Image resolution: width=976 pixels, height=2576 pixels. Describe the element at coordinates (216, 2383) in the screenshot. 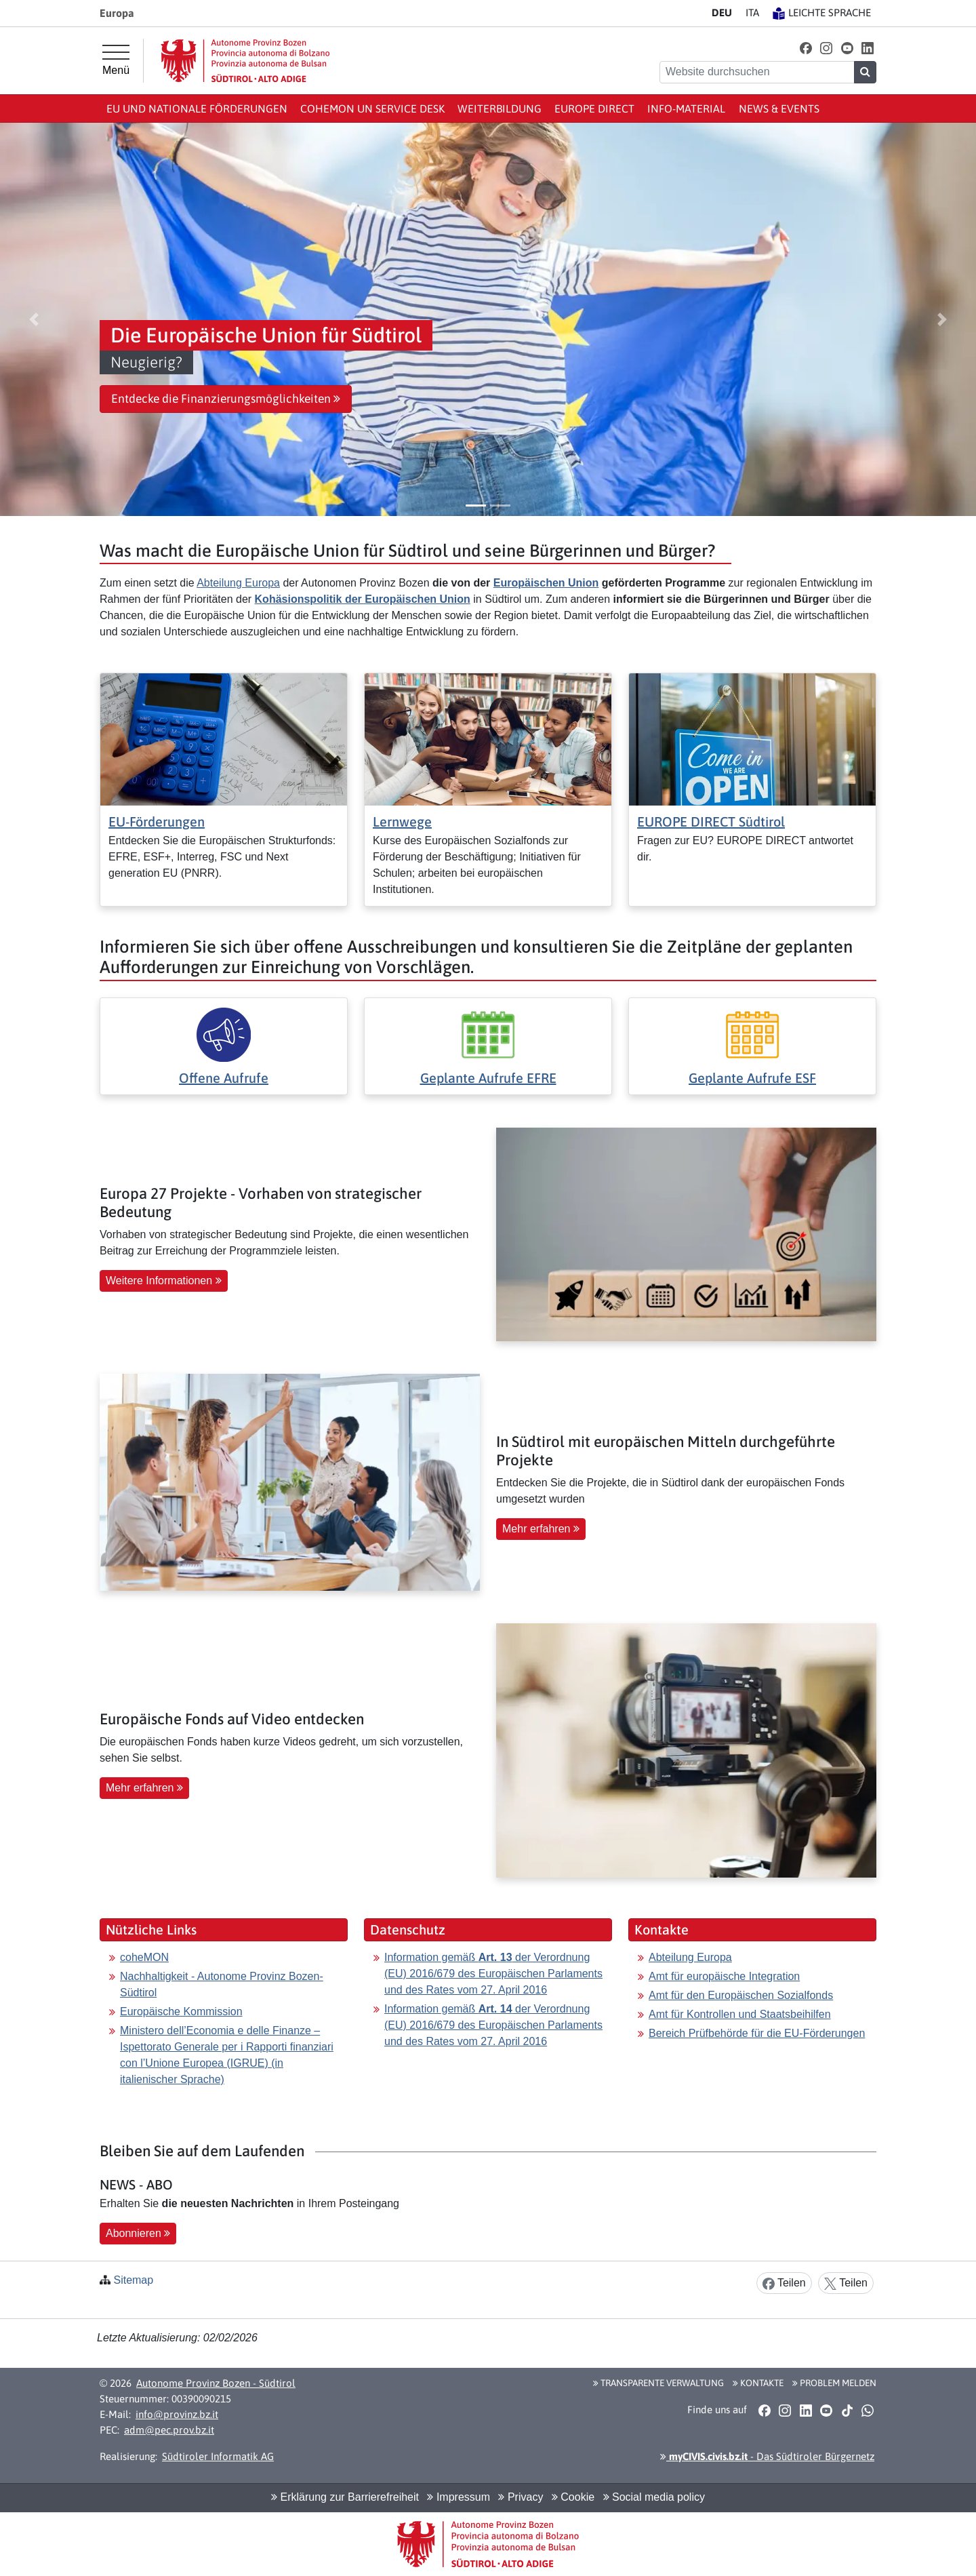

I see `Autonome Provinz Bozen - Südtirol` at that location.